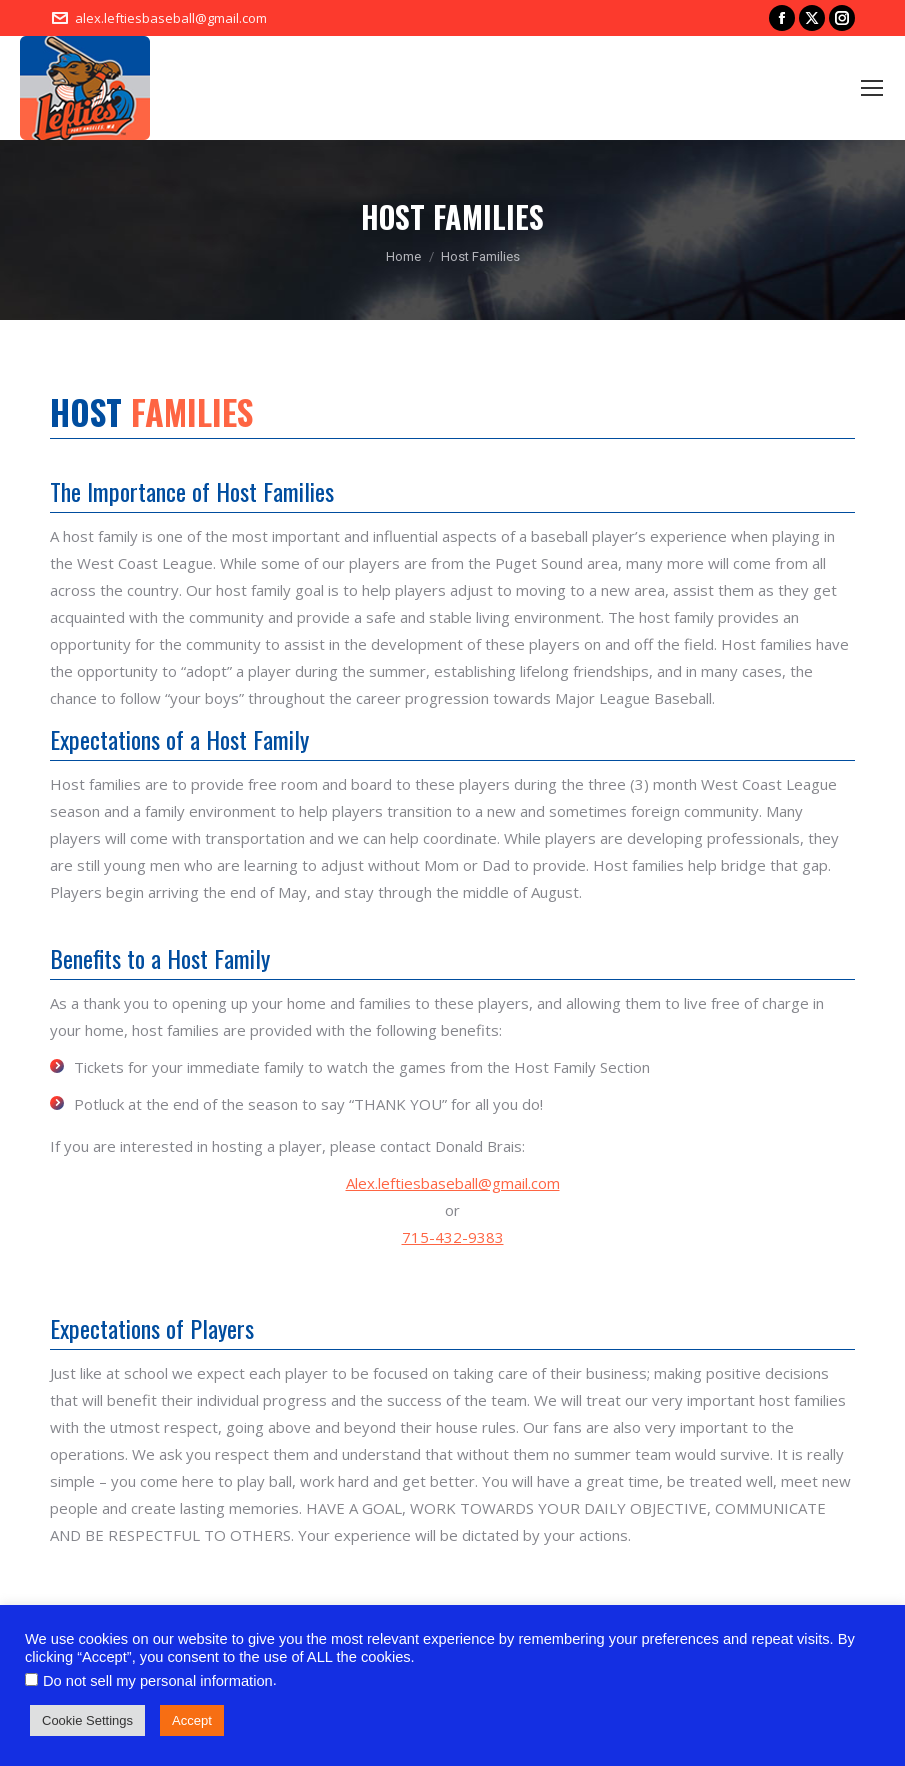 The image size is (905, 1766). Describe the element at coordinates (171, 18) in the screenshot. I see `alex.leftiesbaseball@gmail.com` at that location.